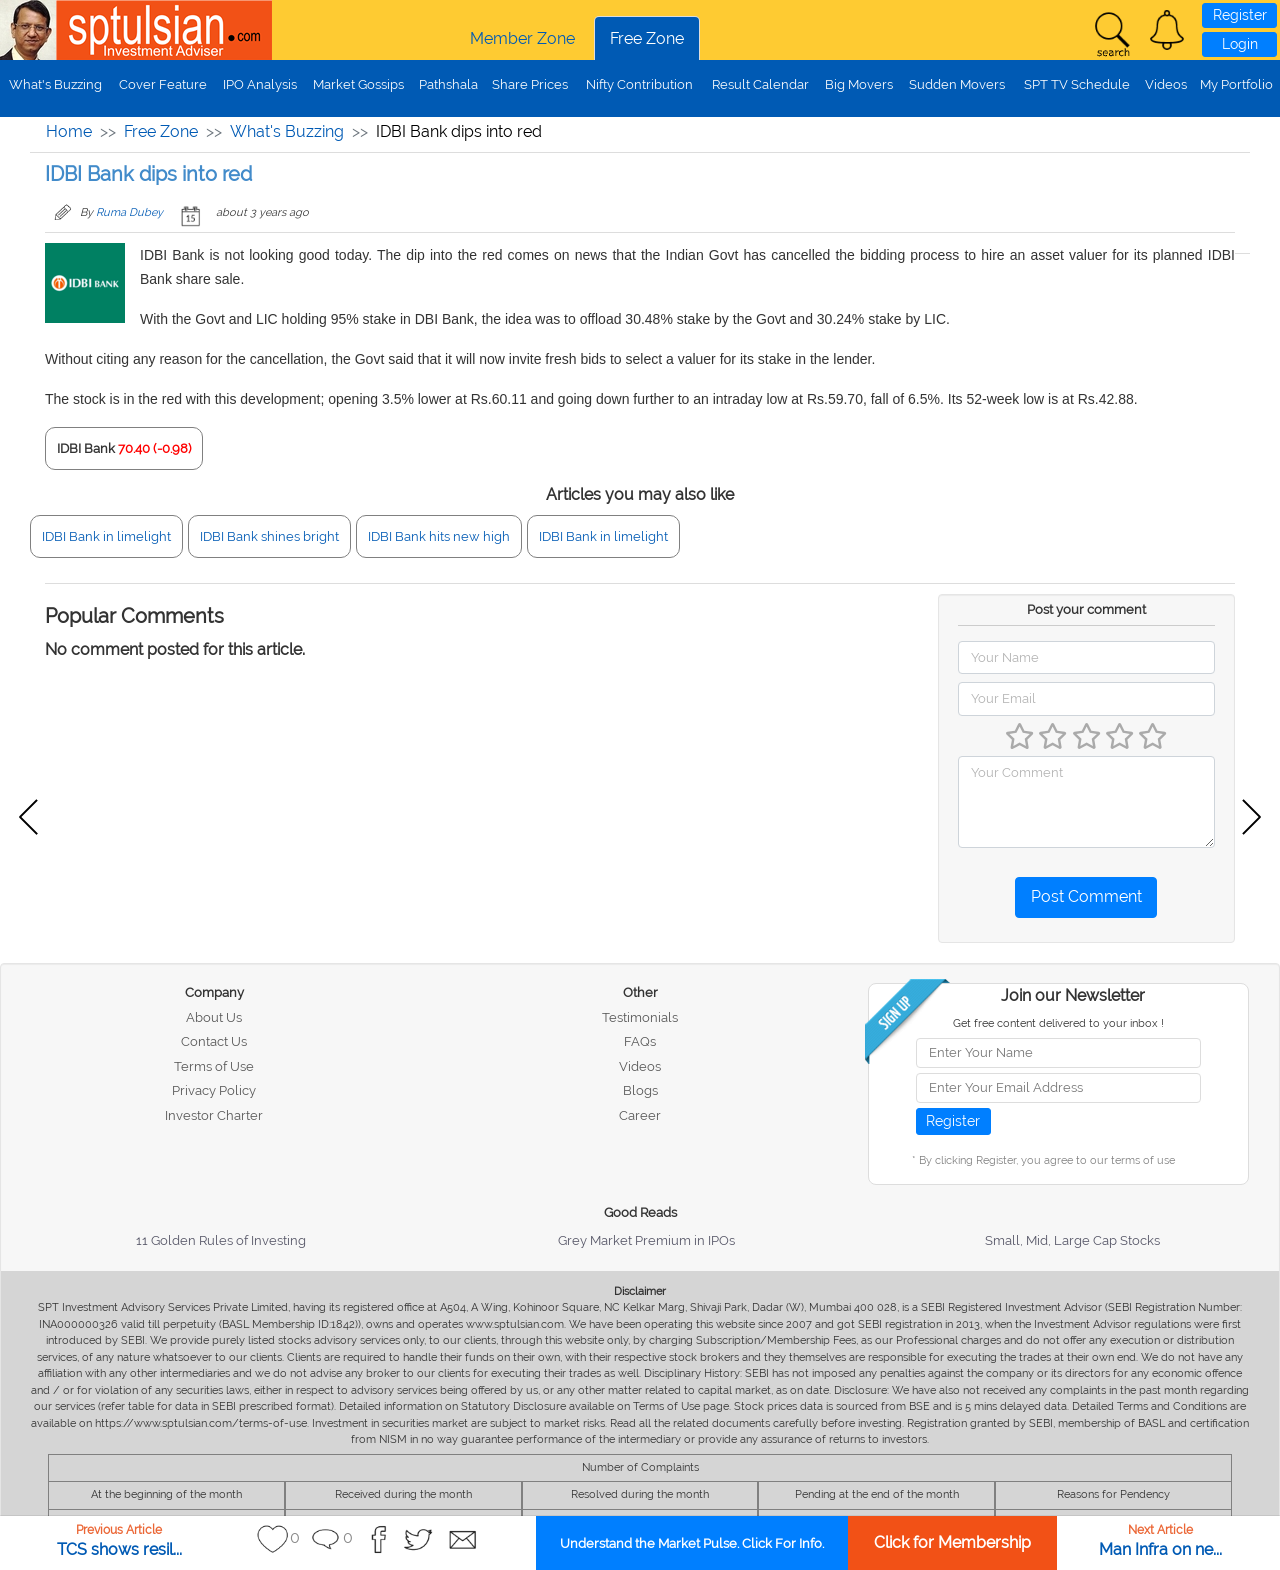 The height and width of the screenshot is (1570, 1280). Describe the element at coordinates (522, 38) in the screenshot. I see `Member Zone` at that location.